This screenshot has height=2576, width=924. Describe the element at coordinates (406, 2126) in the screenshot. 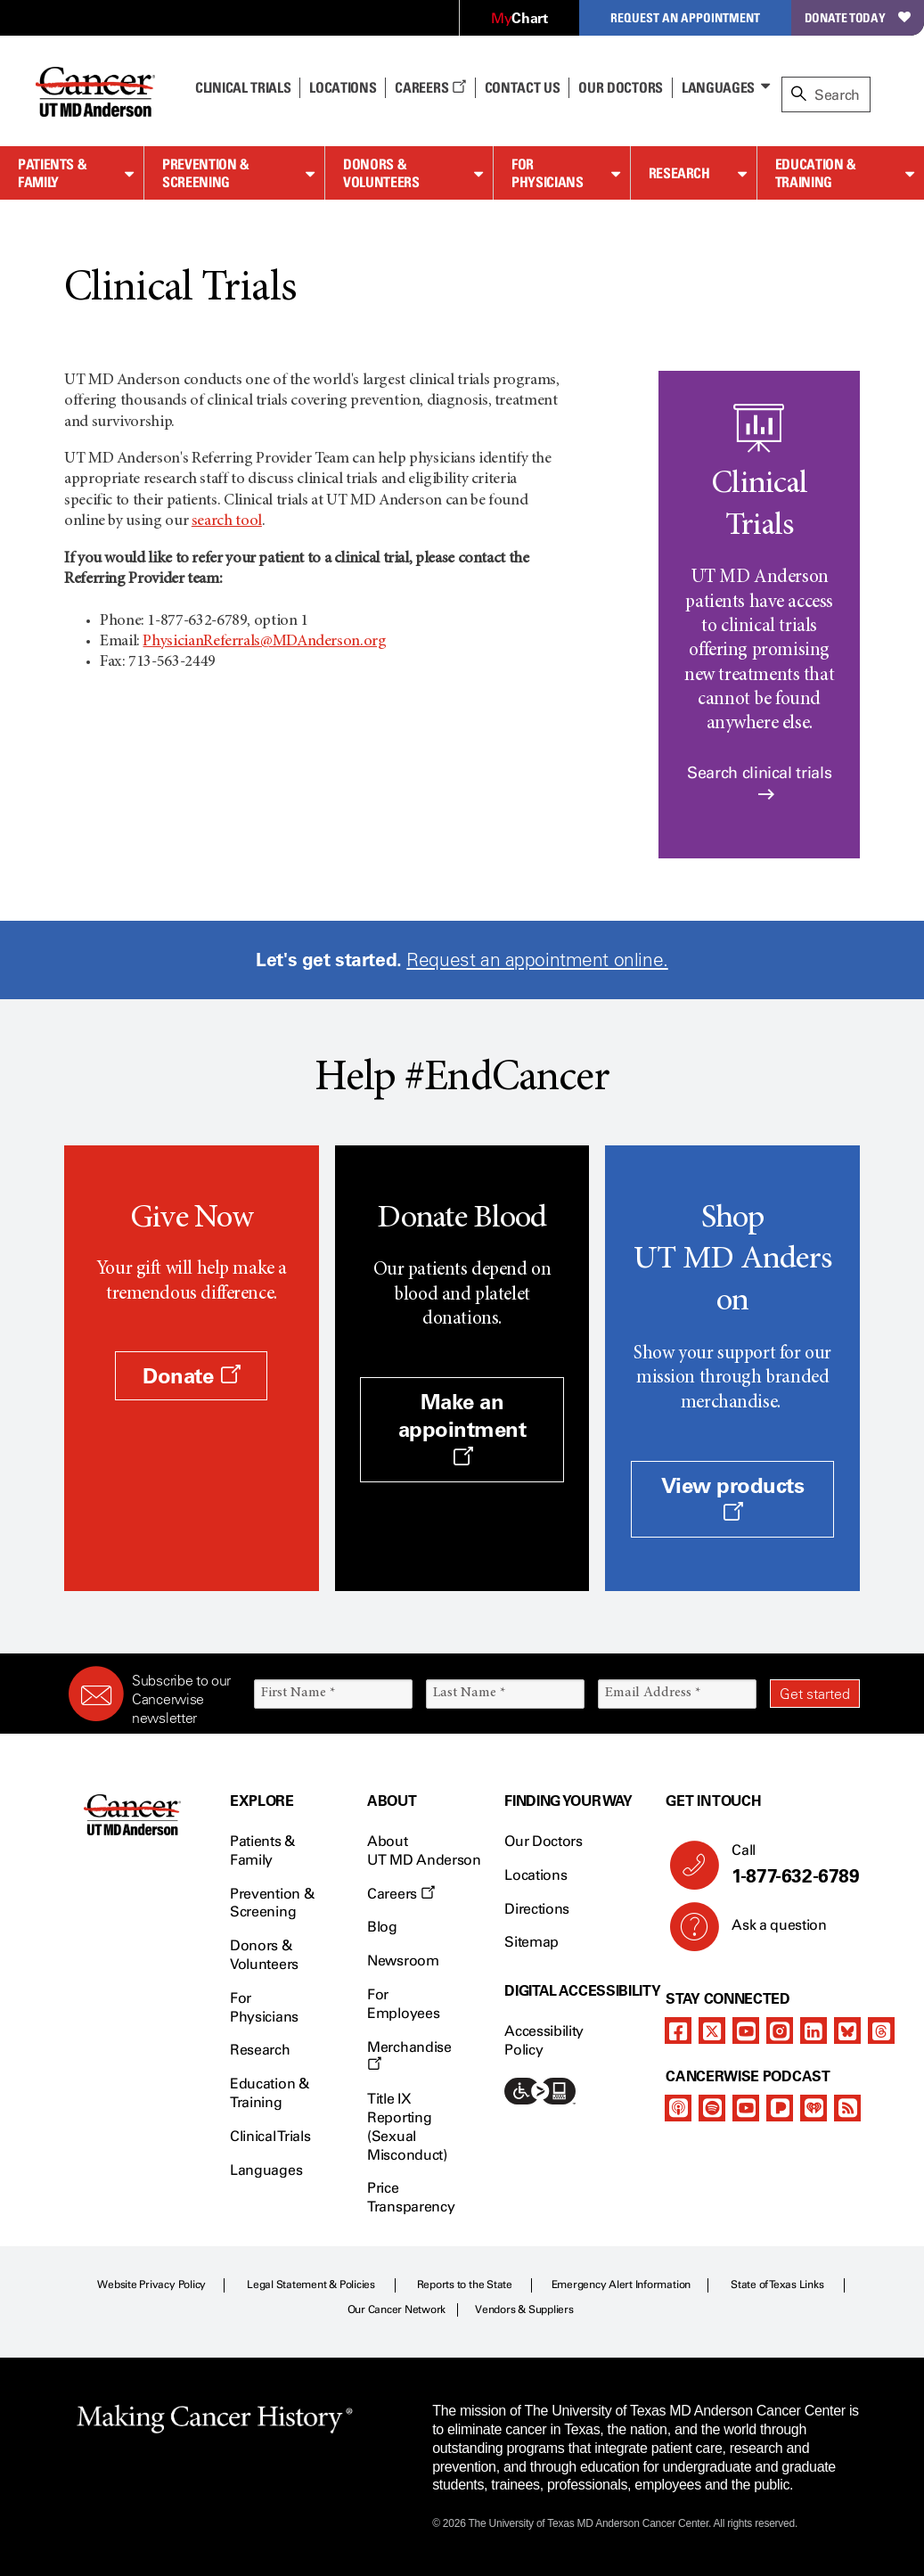

I see `Title IX Reporting (Sexual Misconduct)` at that location.